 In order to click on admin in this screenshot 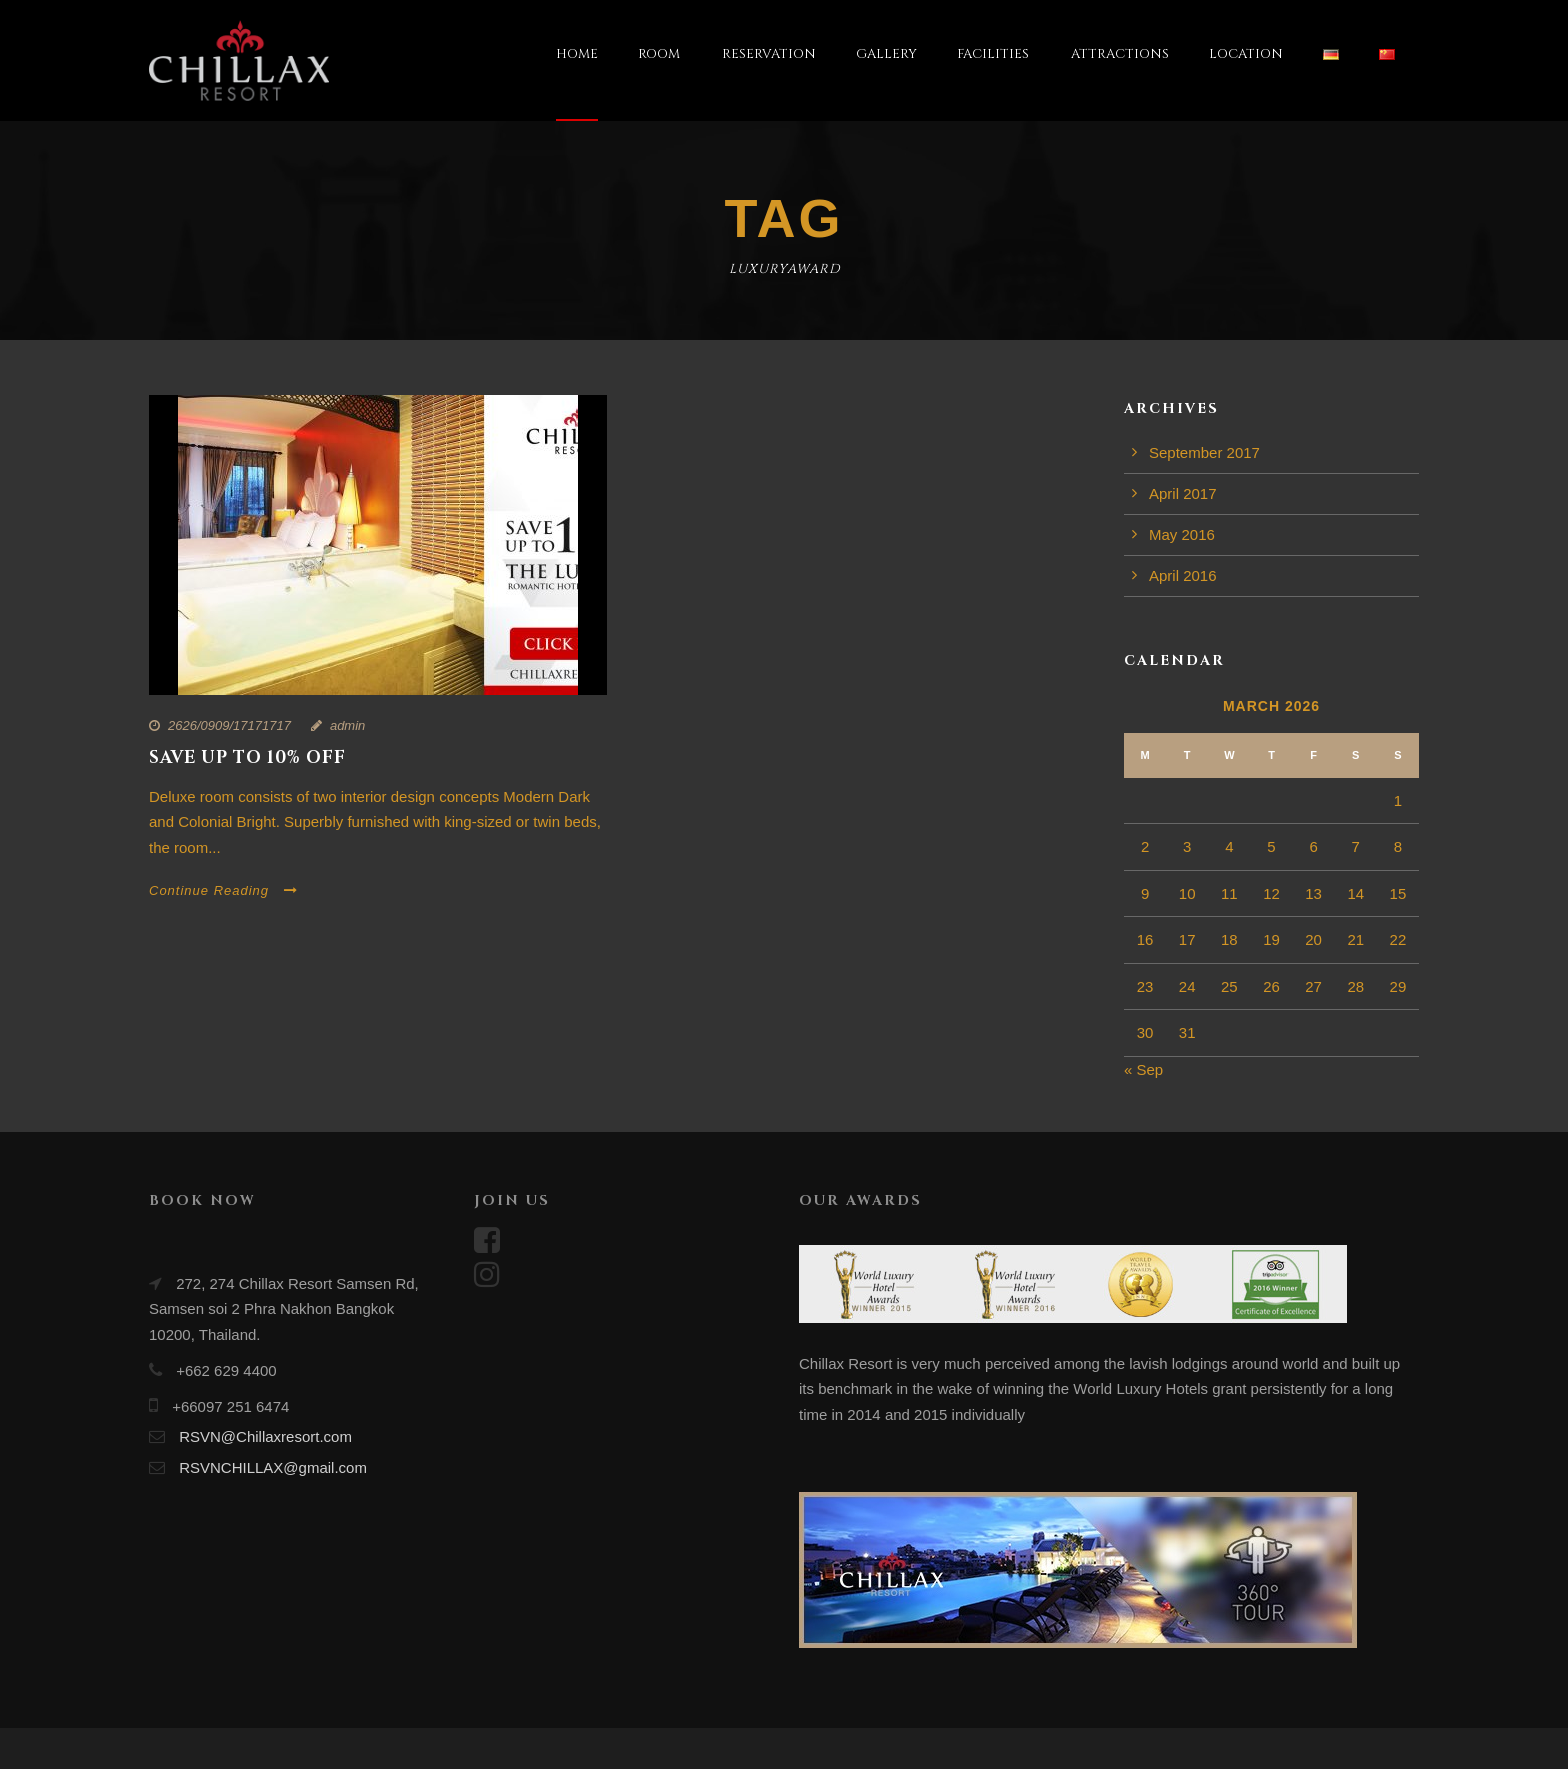, I will do `click(347, 725)`.